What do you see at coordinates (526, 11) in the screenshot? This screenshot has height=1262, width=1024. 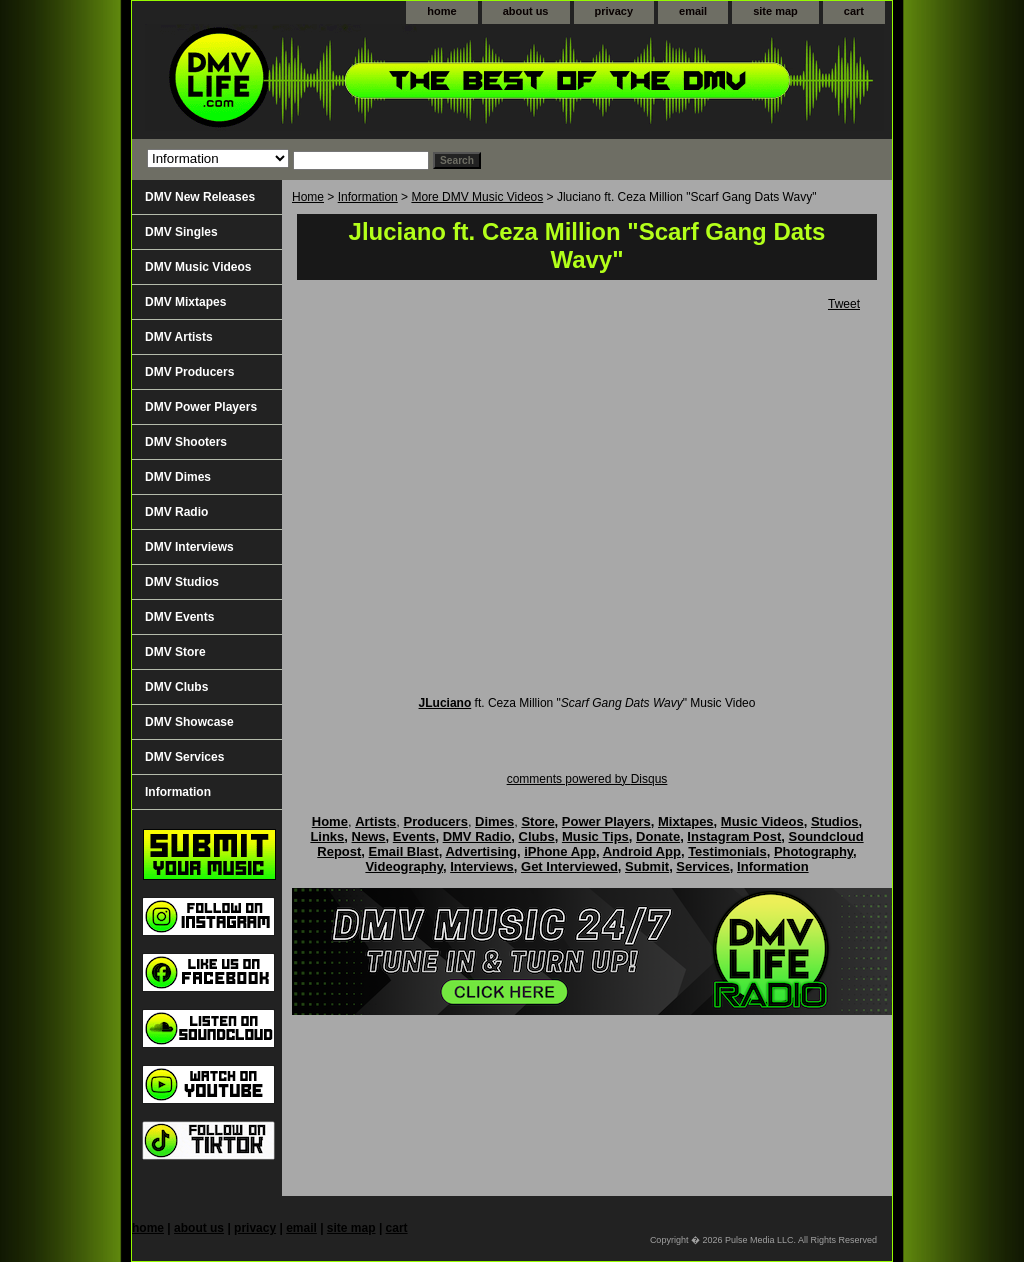 I see `about us` at bounding box center [526, 11].